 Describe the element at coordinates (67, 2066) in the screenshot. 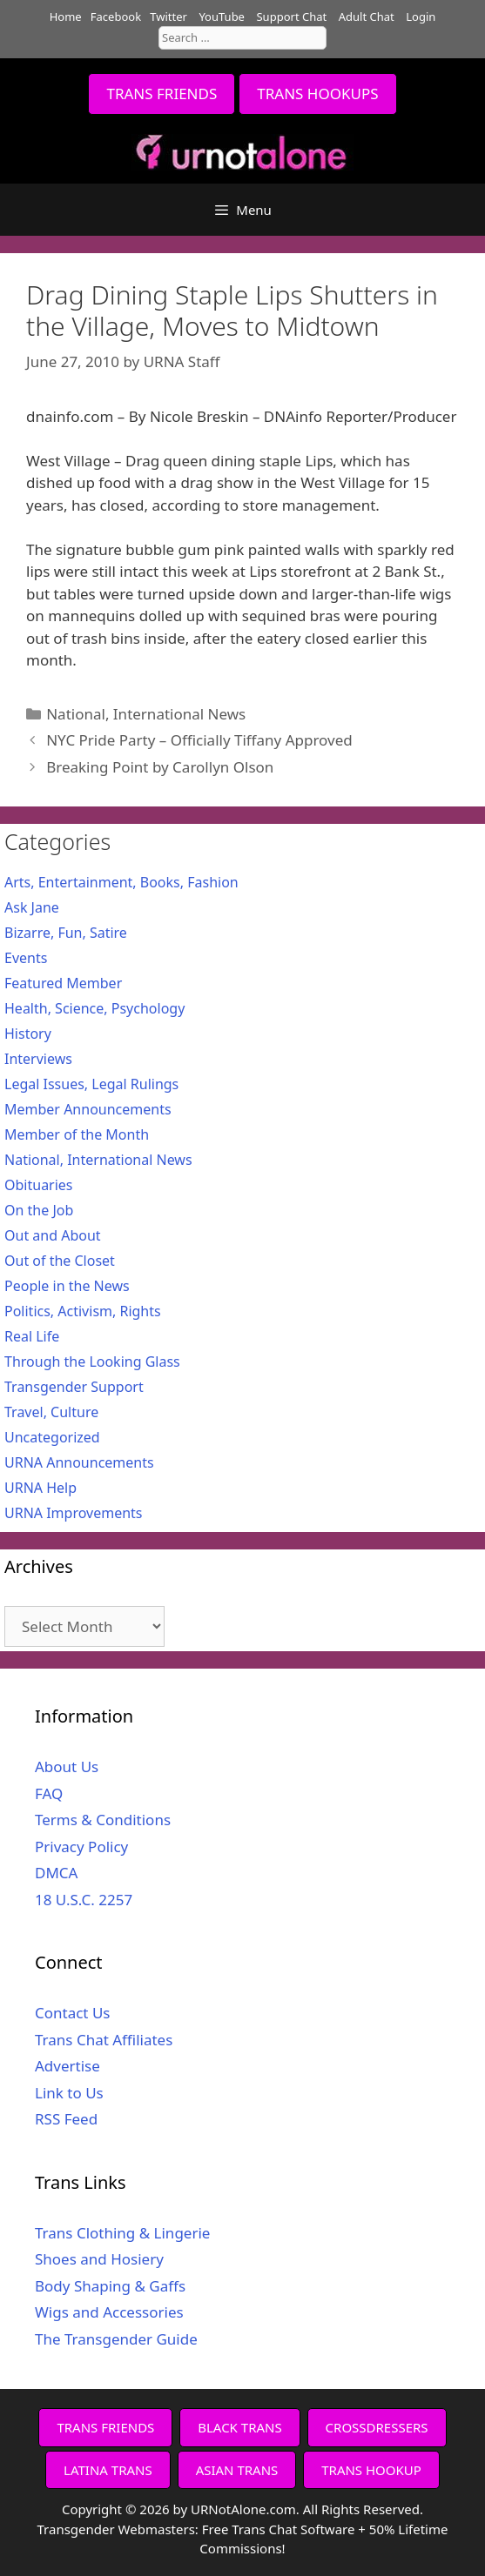

I see `Advertise` at that location.